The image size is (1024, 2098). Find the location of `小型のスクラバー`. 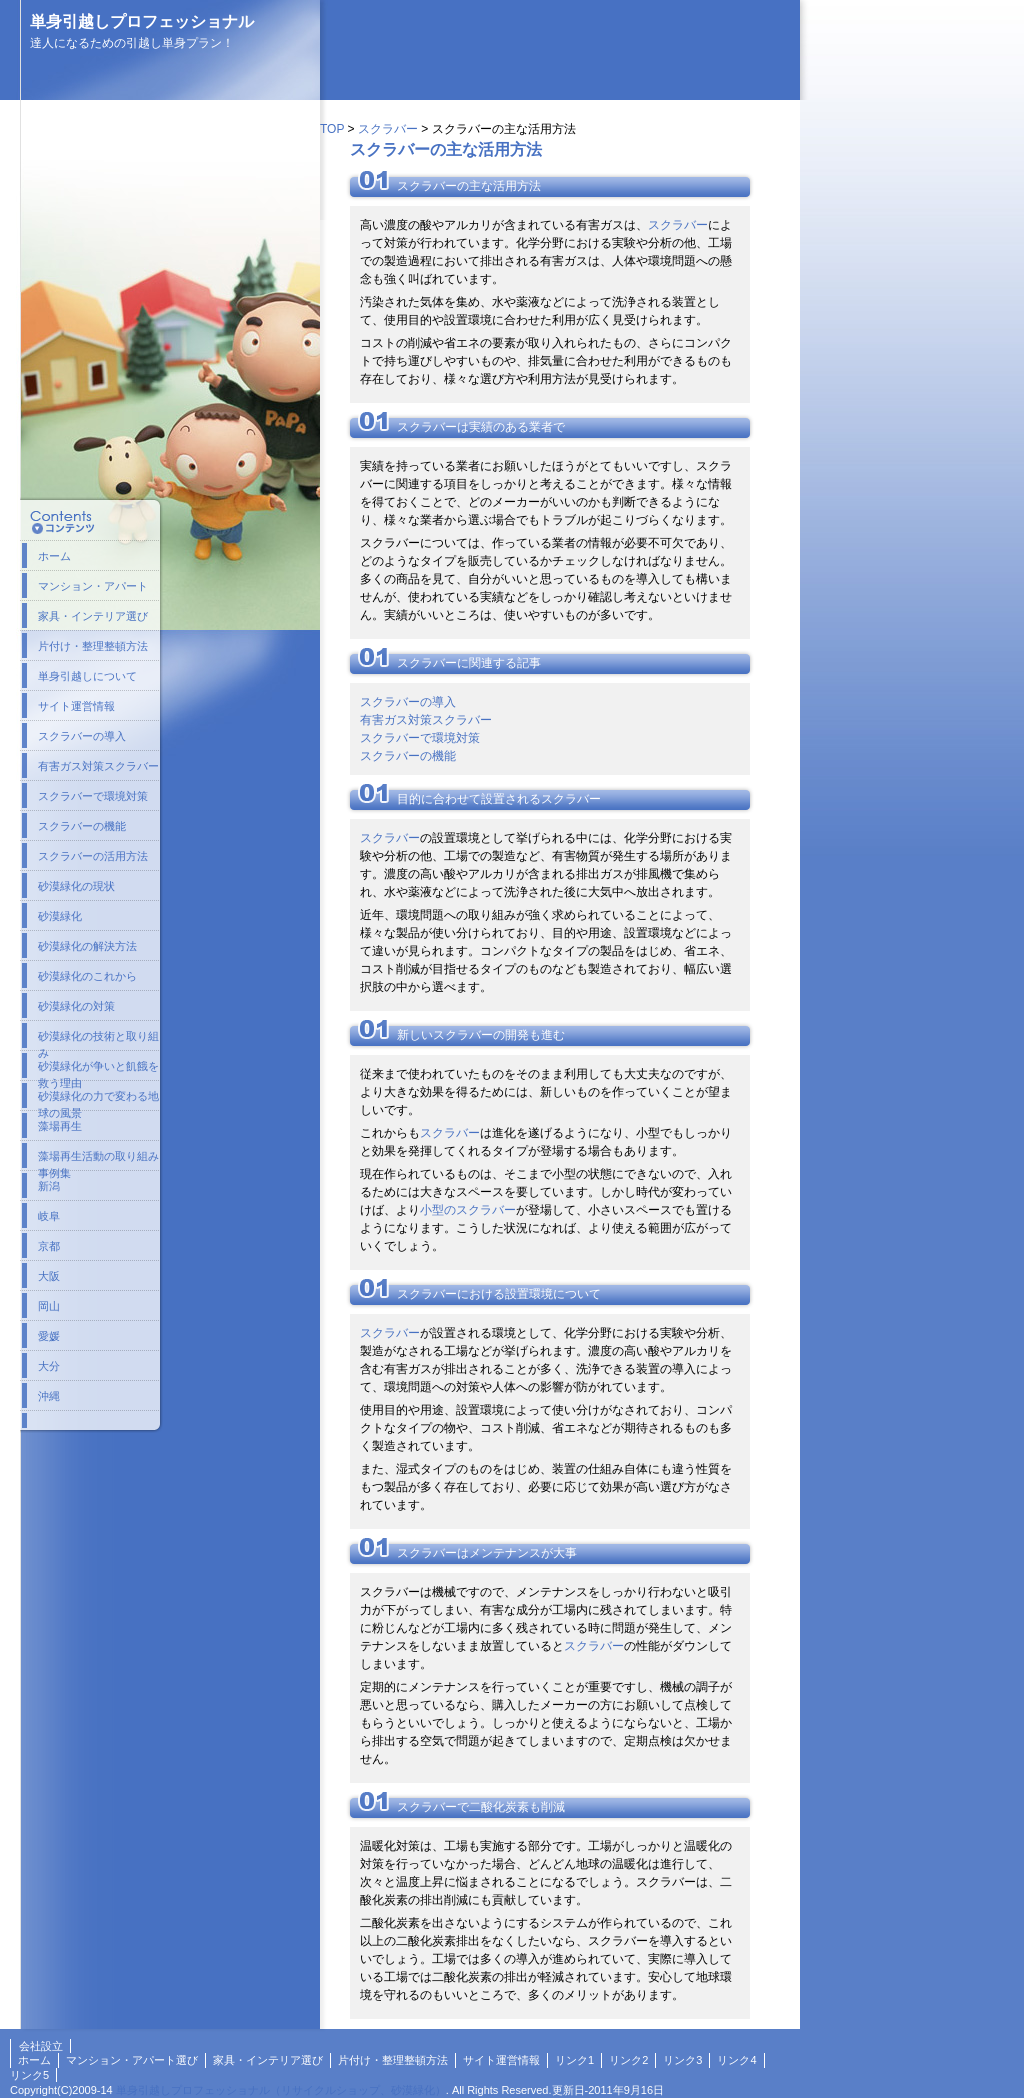

小型のスクラバー is located at coordinates (468, 1210).